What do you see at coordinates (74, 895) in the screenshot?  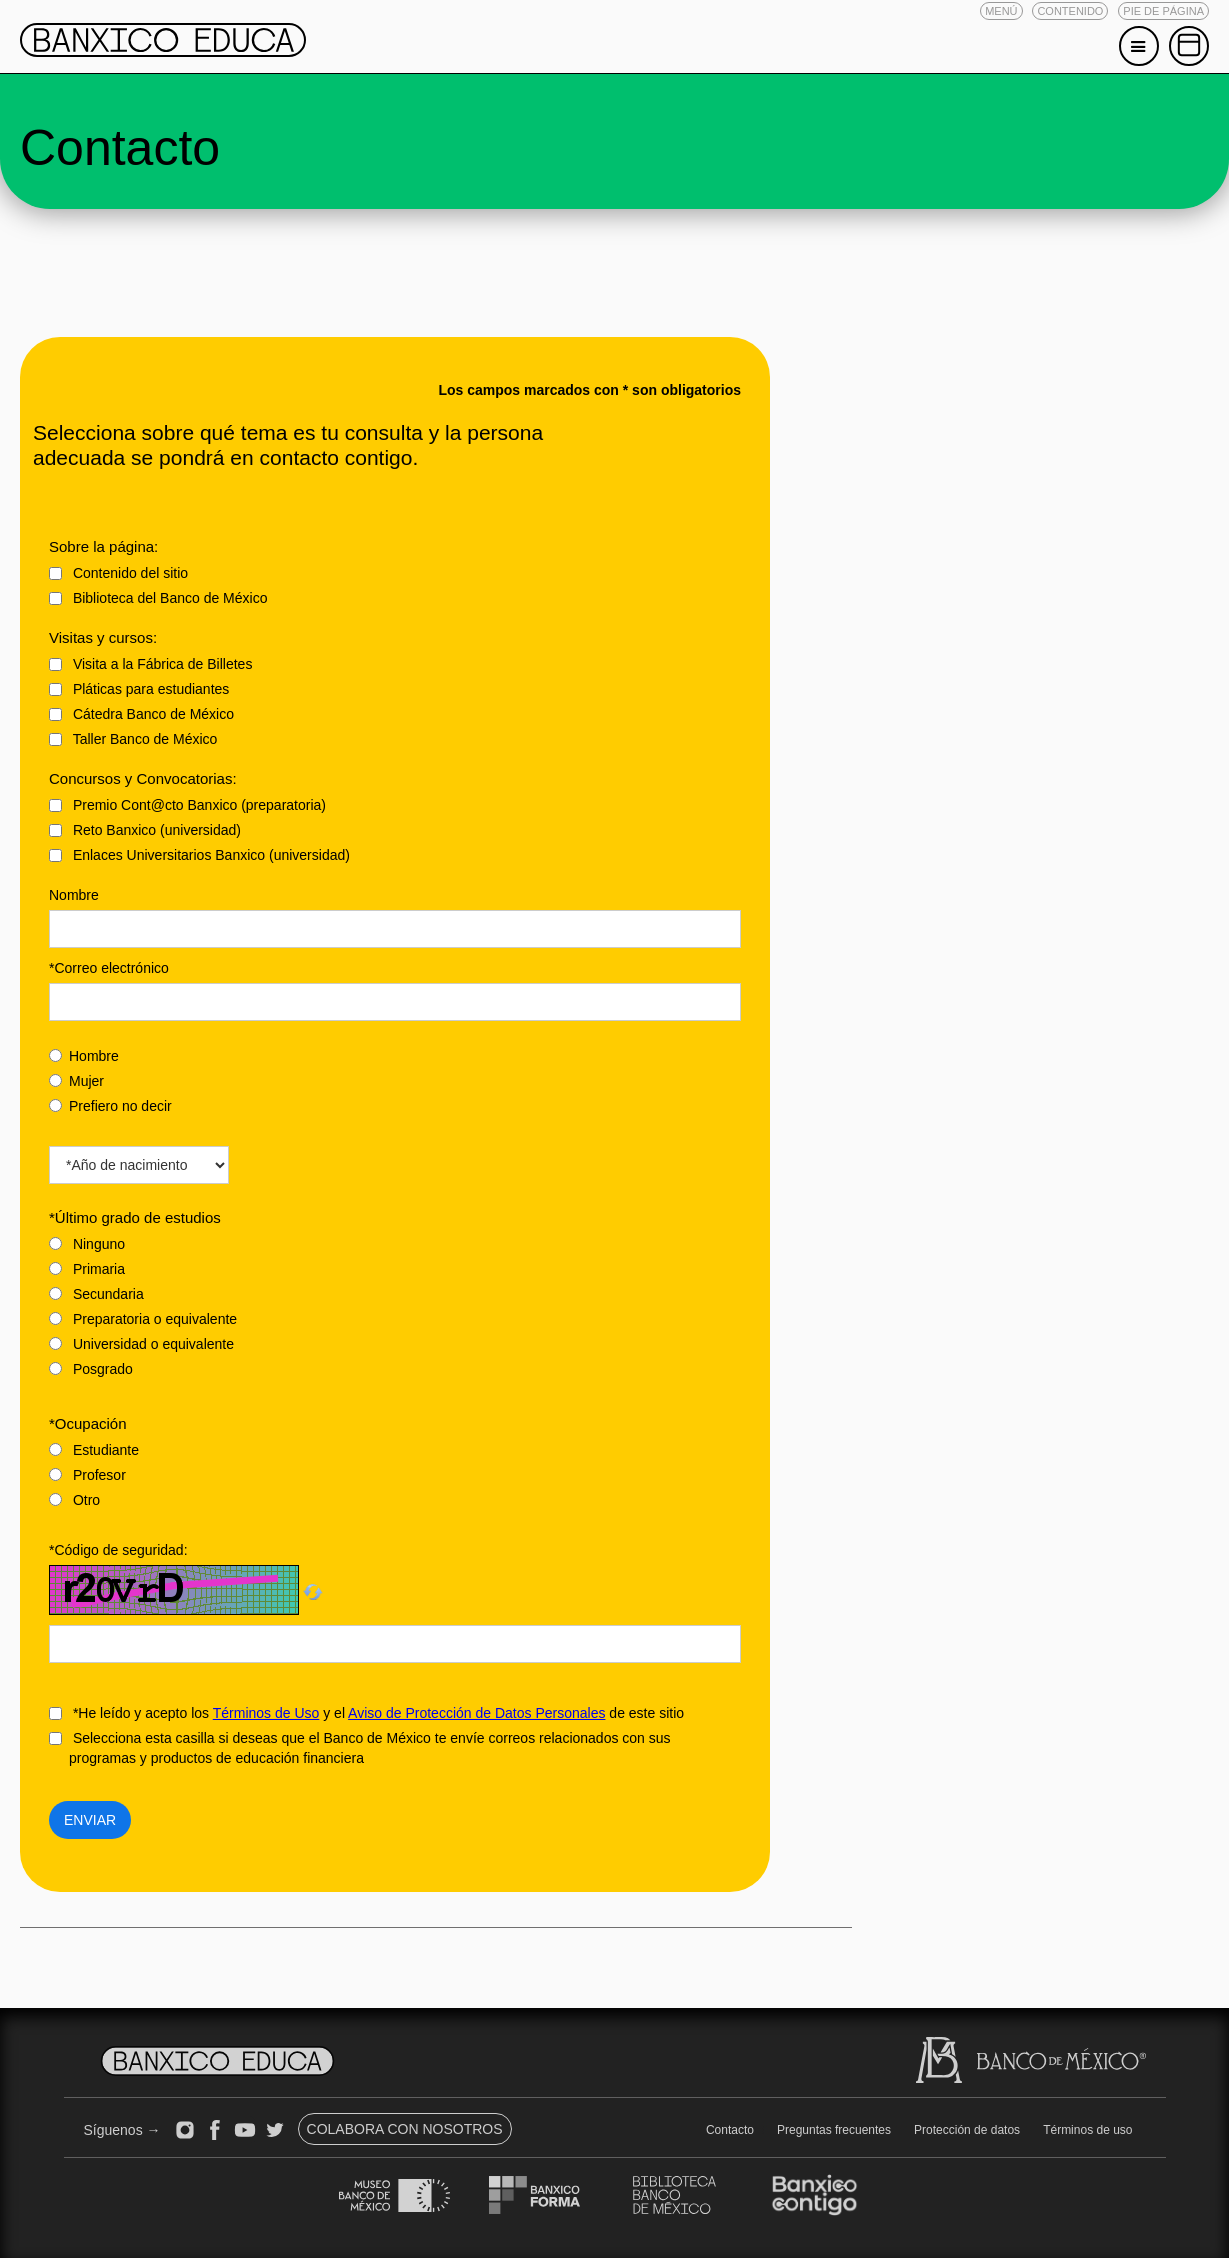 I see `Nombre` at bounding box center [74, 895].